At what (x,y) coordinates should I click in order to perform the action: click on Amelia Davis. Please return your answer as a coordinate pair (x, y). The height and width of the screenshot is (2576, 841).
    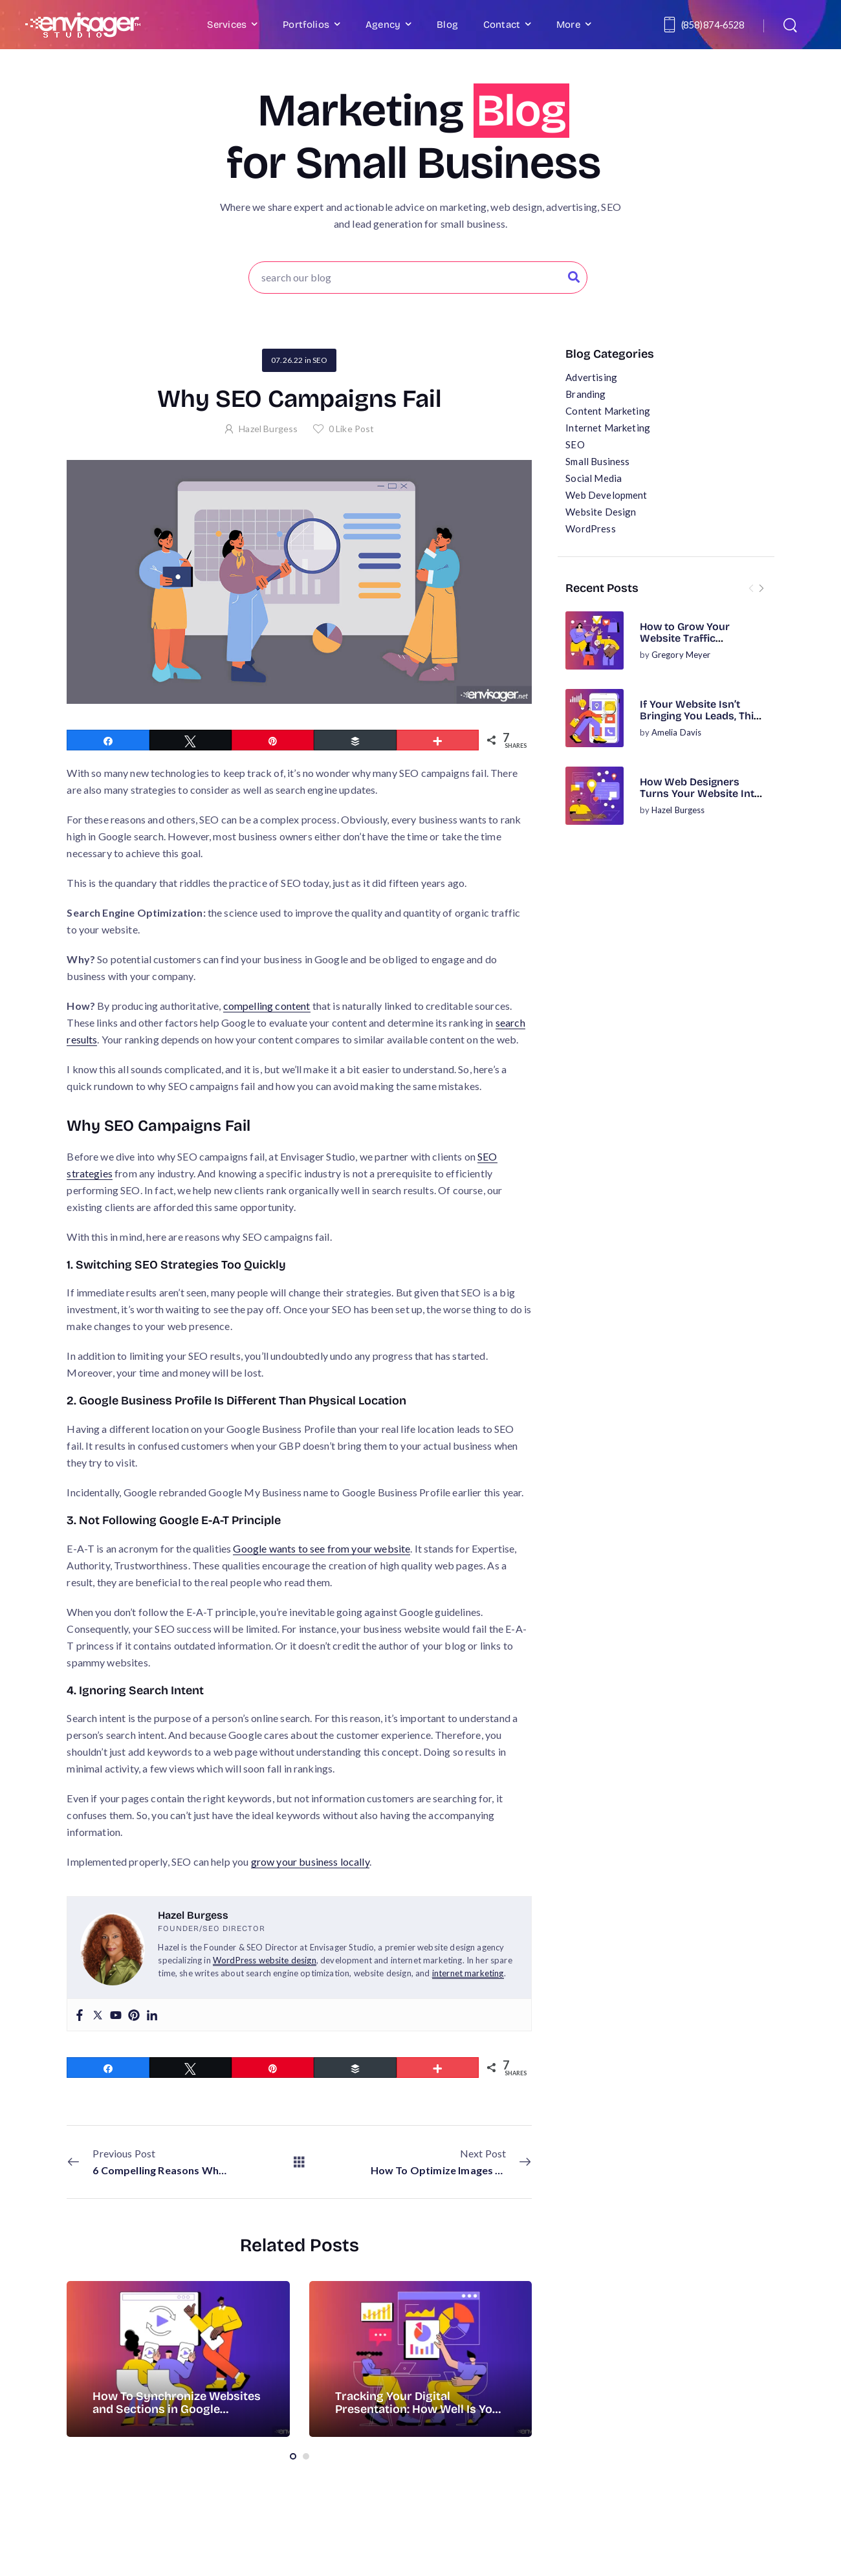
    Looking at the image, I should click on (676, 732).